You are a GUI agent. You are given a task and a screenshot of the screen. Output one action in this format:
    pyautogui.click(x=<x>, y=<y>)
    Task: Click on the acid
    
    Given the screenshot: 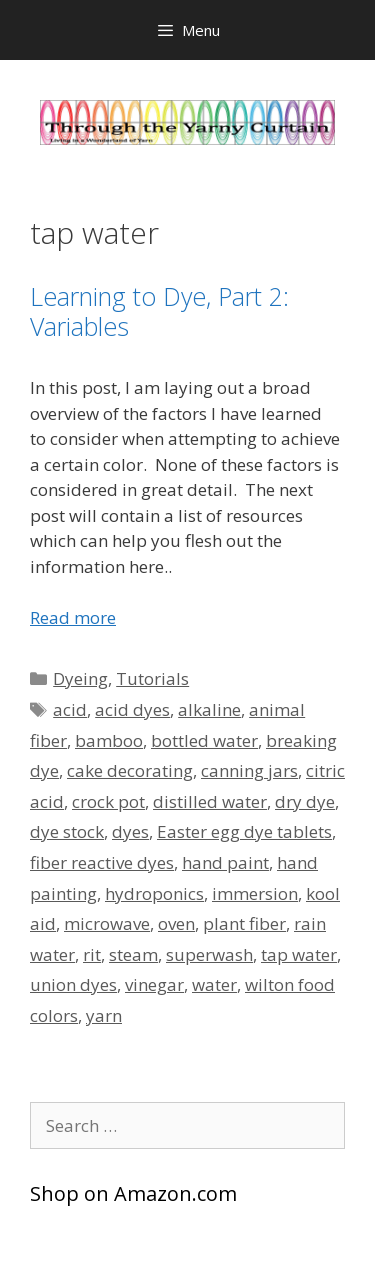 What is the action you would take?
    pyautogui.click(x=70, y=709)
    